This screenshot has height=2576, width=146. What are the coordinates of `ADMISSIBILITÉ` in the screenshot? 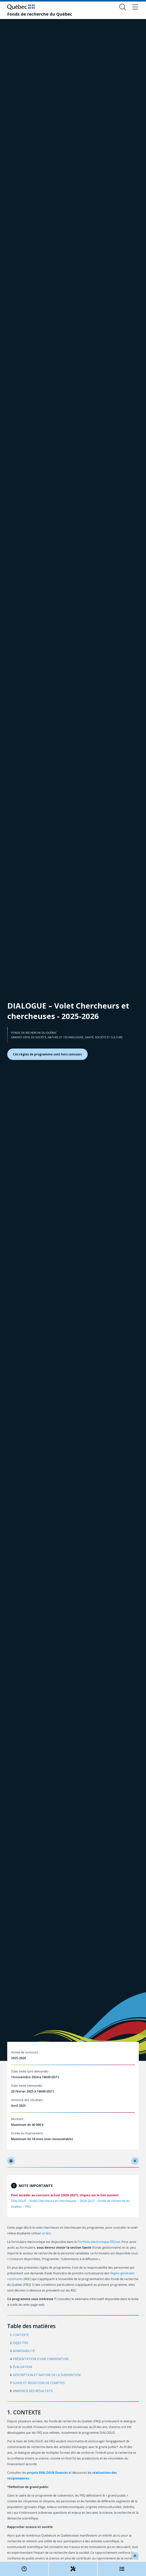 It's located at (24, 2351).